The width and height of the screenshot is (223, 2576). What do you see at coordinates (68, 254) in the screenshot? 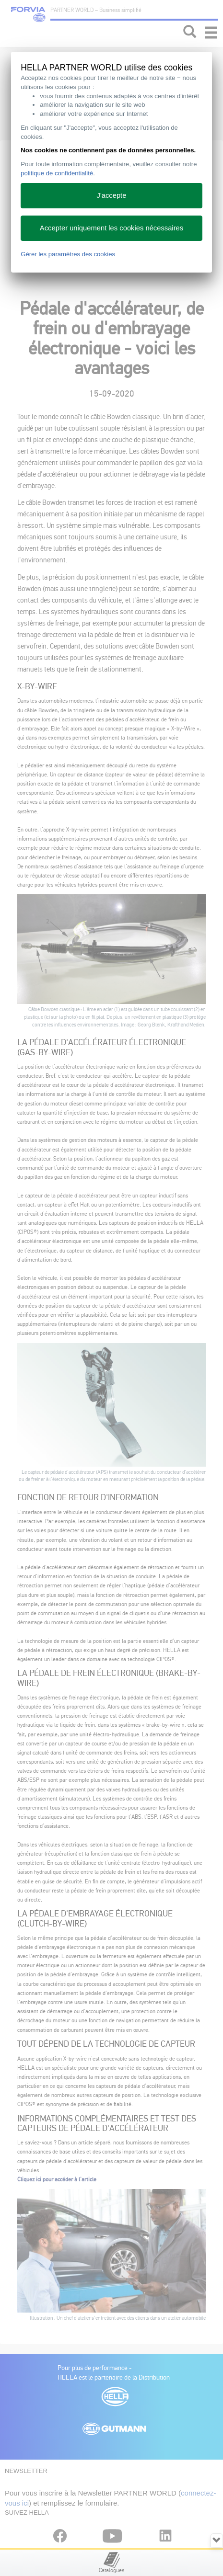
I see `Gérer les paramètres des cookies` at bounding box center [68, 254].